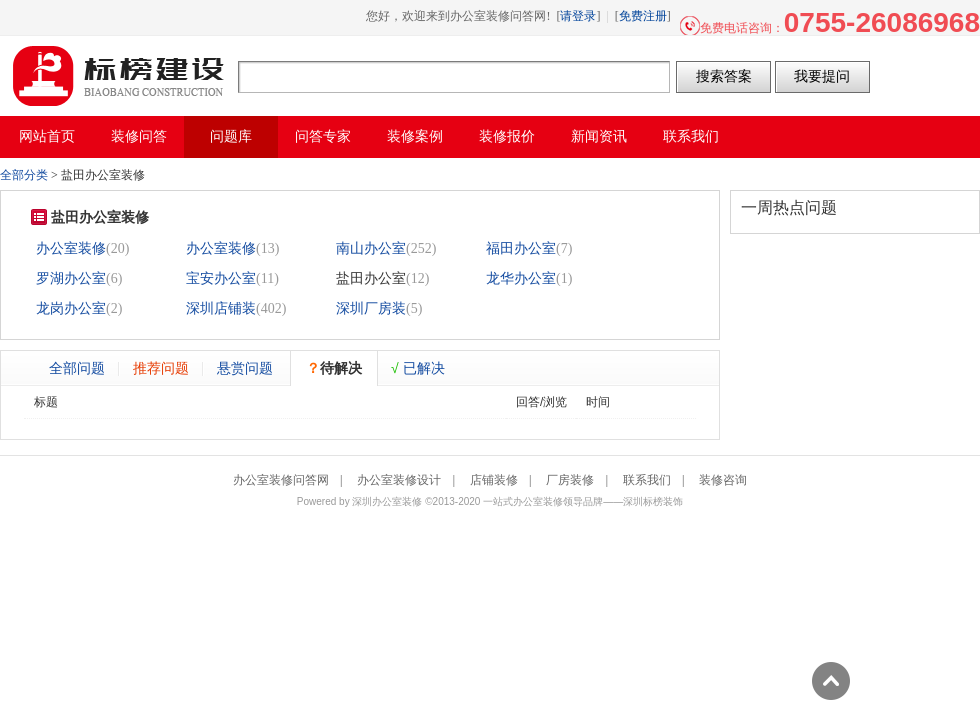 Image resolution: width=980 pixels, height=720 pixels. I want to click on 推荐问题, so click(161, 368).